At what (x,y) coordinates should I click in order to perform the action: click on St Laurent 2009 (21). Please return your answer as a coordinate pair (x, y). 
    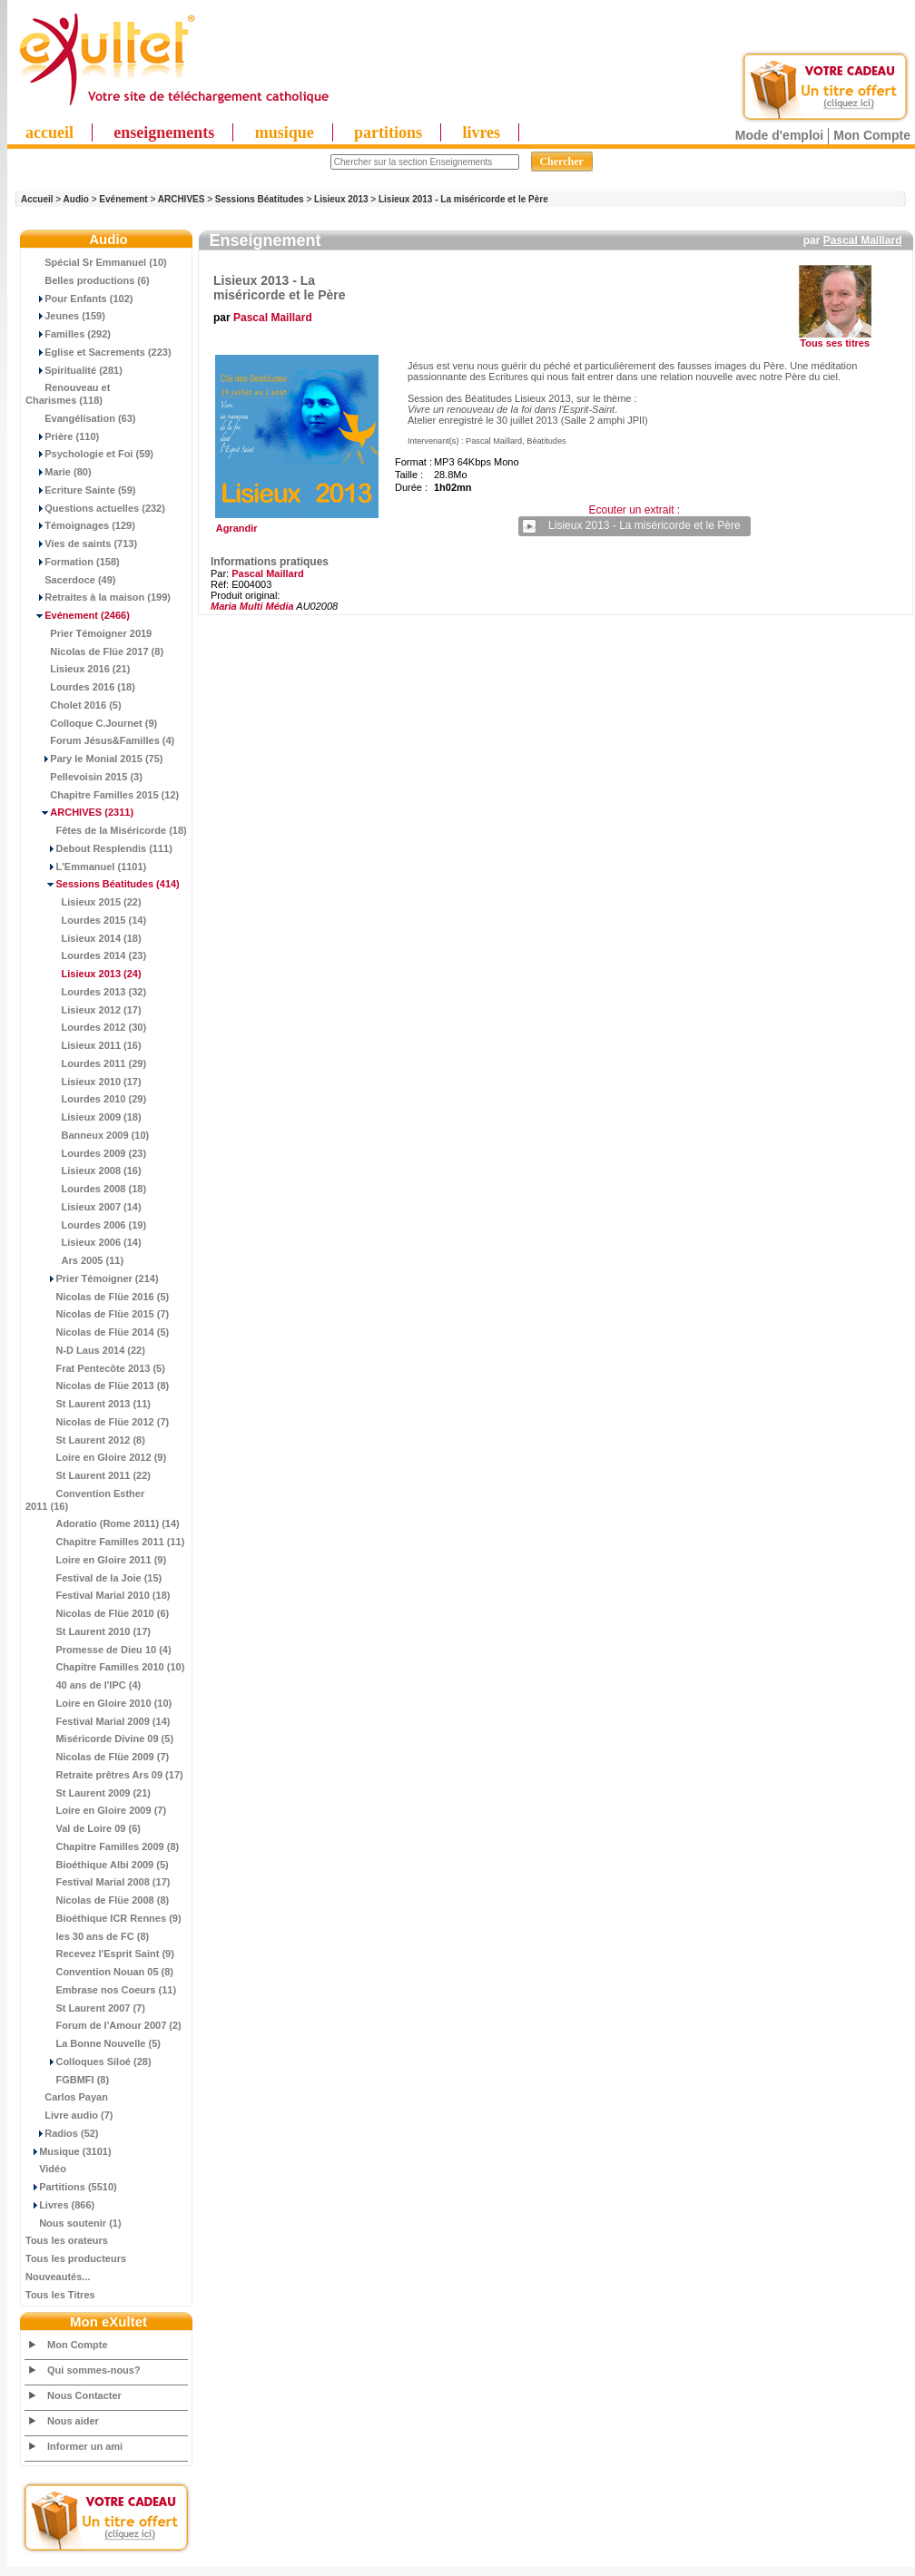
    Looking at the image, I should click on (88, 1793).